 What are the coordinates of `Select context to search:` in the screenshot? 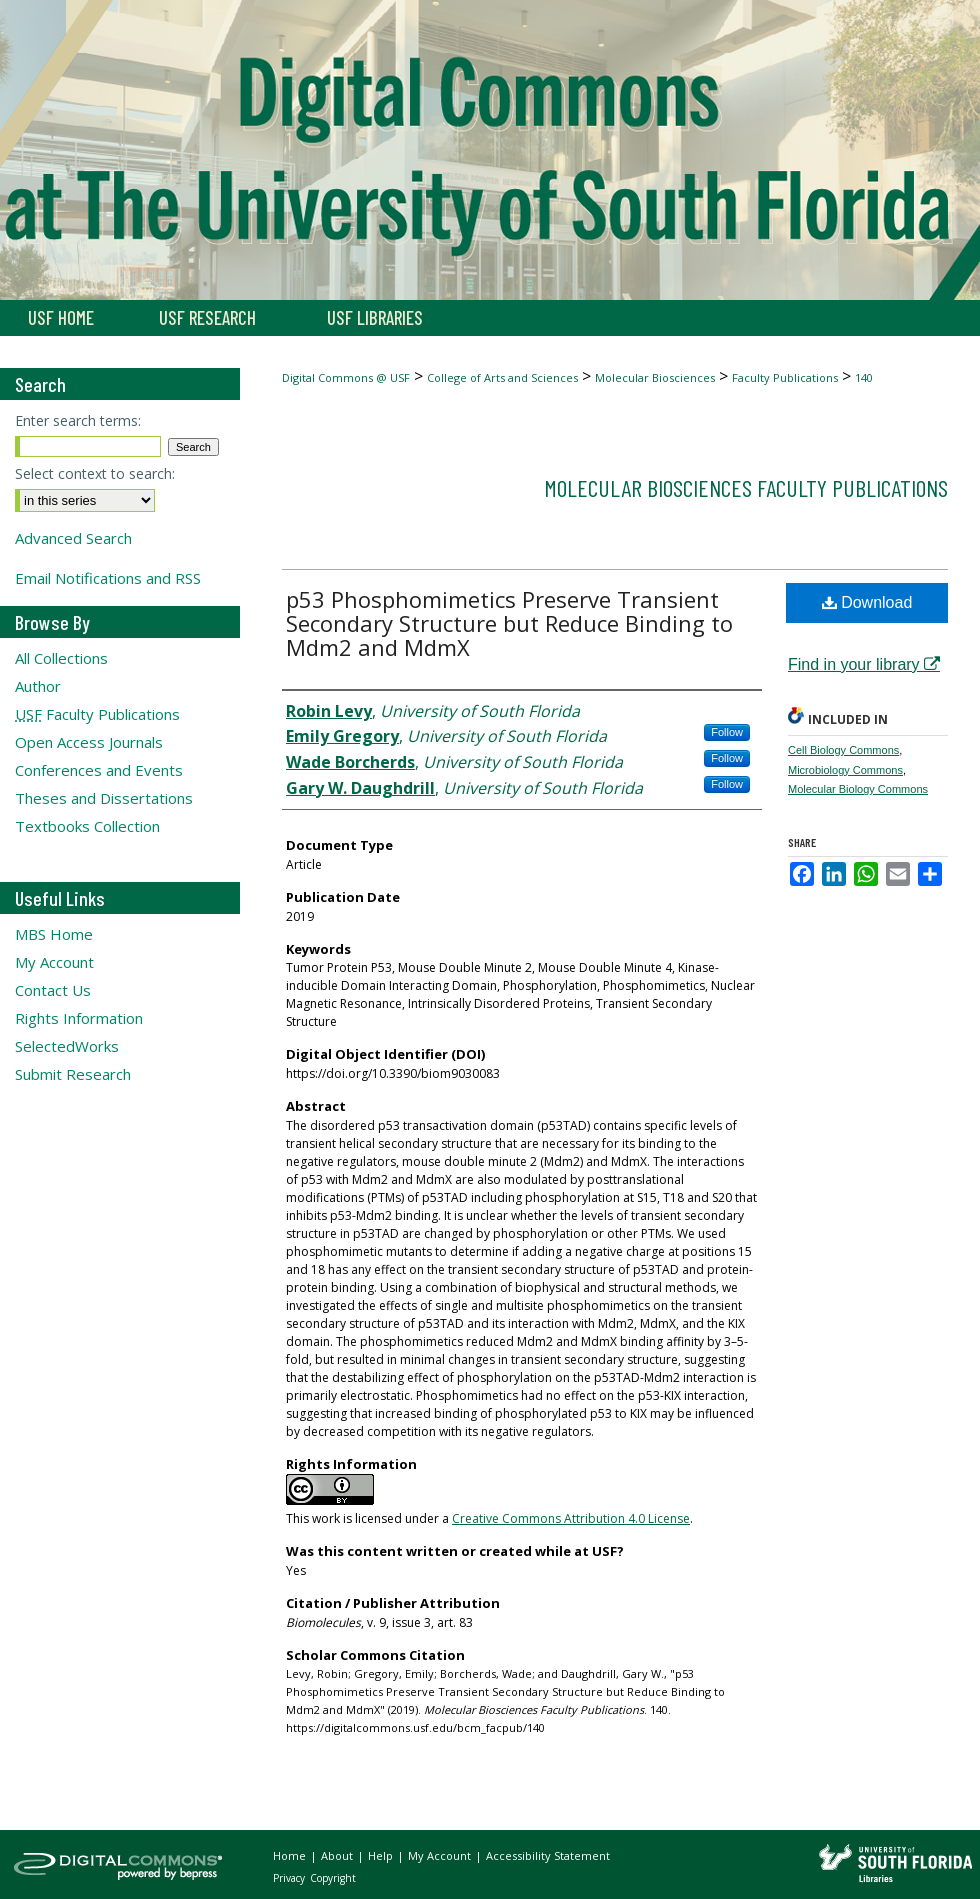 It's located at (95, 473).